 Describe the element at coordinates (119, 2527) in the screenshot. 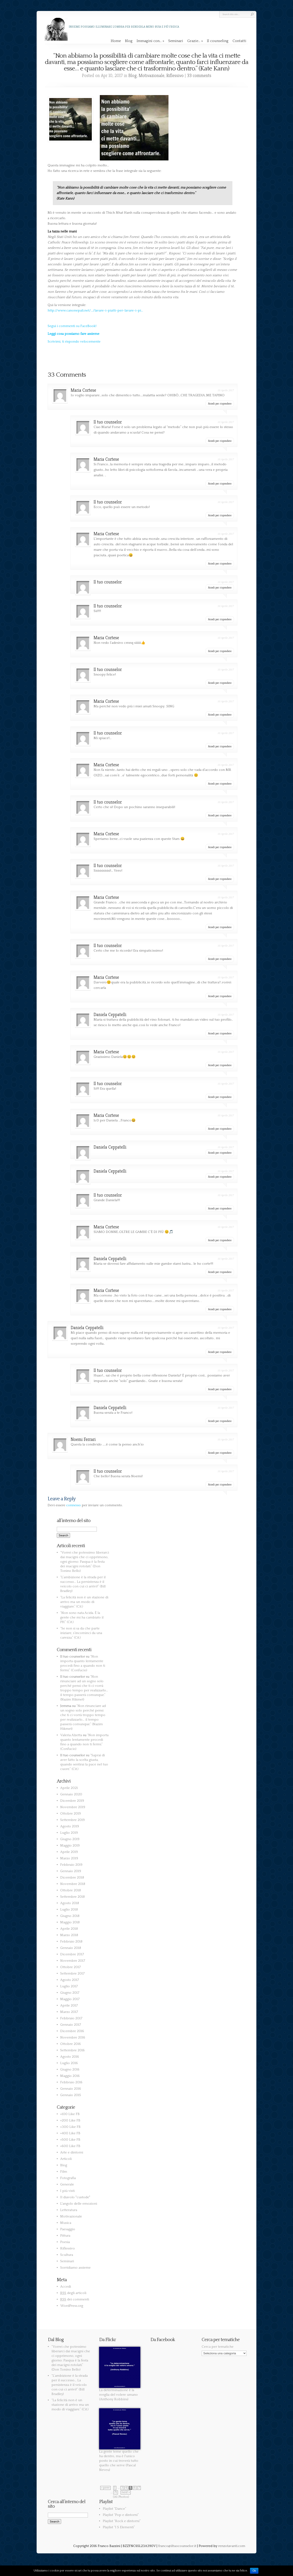

I see `Playlist “I 5 Elementi”` at that location.